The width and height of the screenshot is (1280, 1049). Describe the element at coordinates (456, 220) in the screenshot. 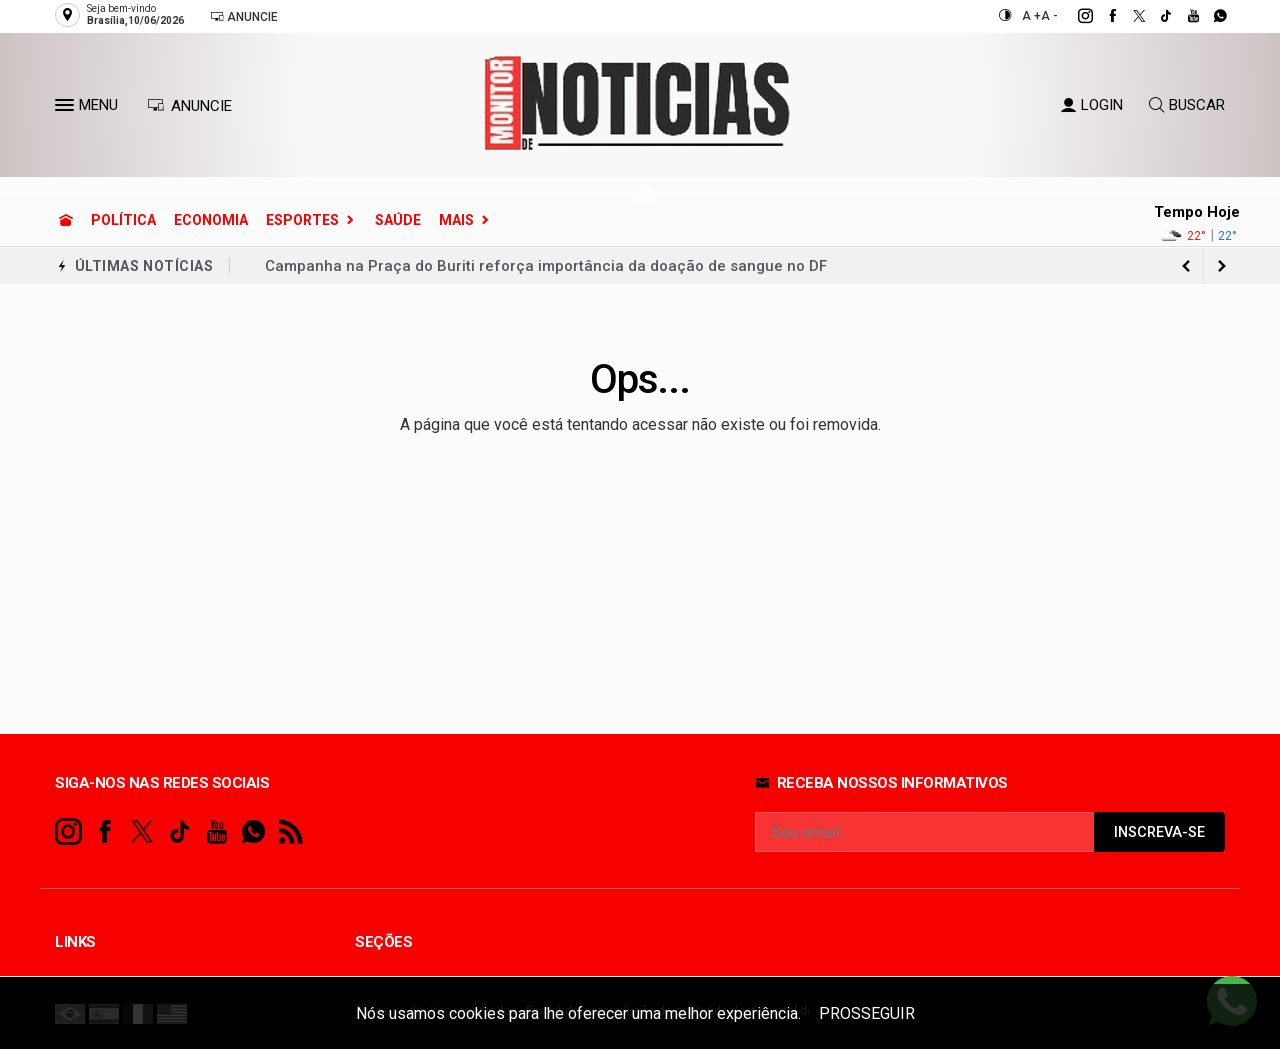

I see `Mais` at that location.